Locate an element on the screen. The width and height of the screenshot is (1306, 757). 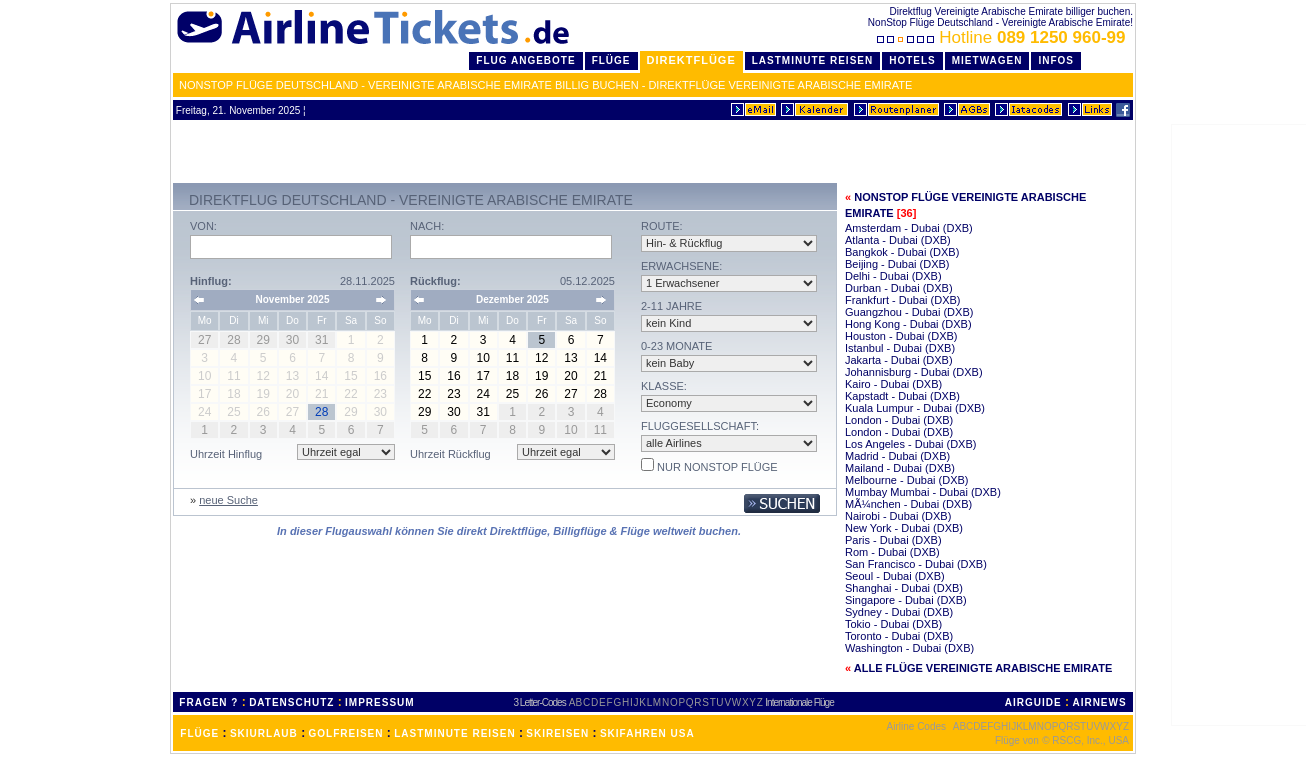
25 is located at coordinates (512, 394).